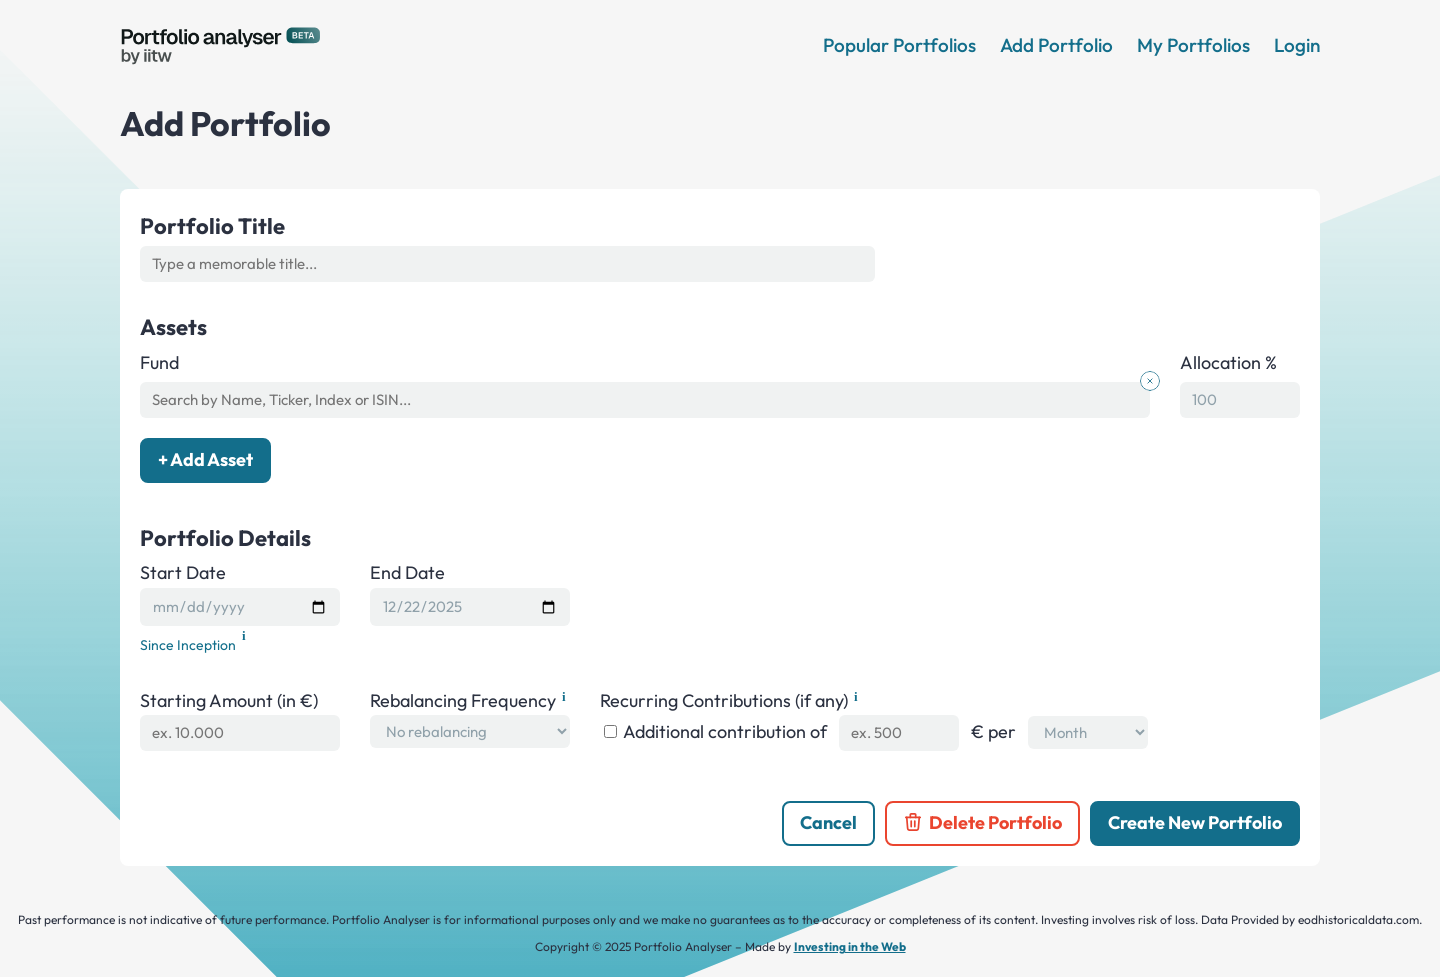  I want to click on Fund, so click(159, 362).